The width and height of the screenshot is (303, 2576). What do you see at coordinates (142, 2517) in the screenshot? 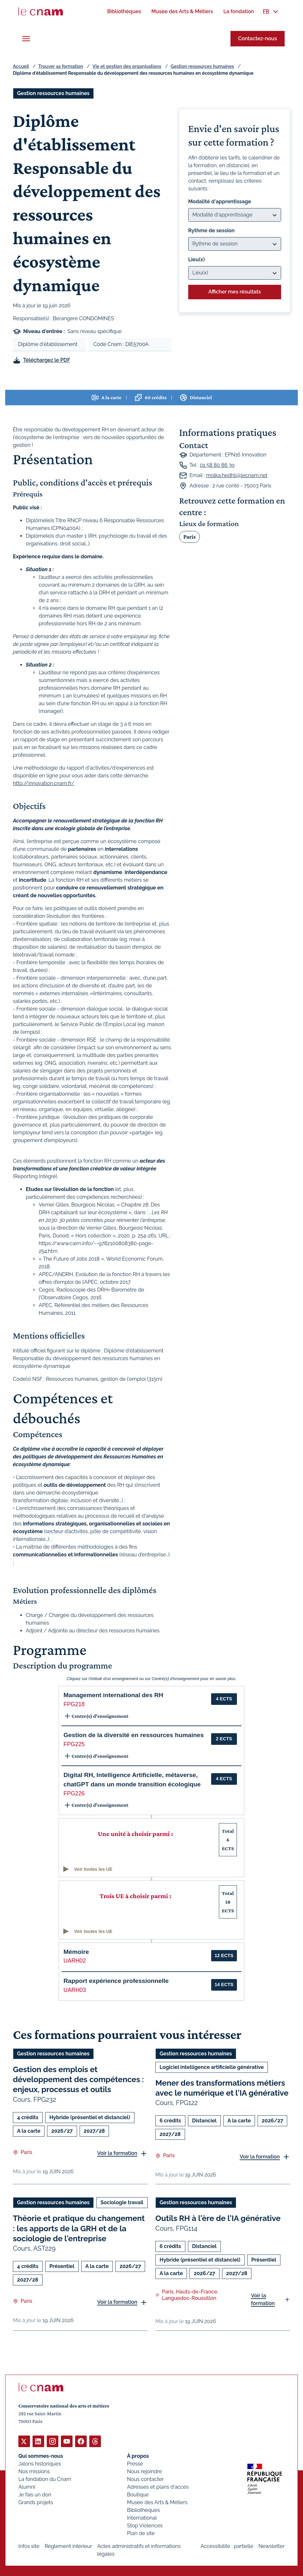
I see `International` at bounding box center [142, 2517].